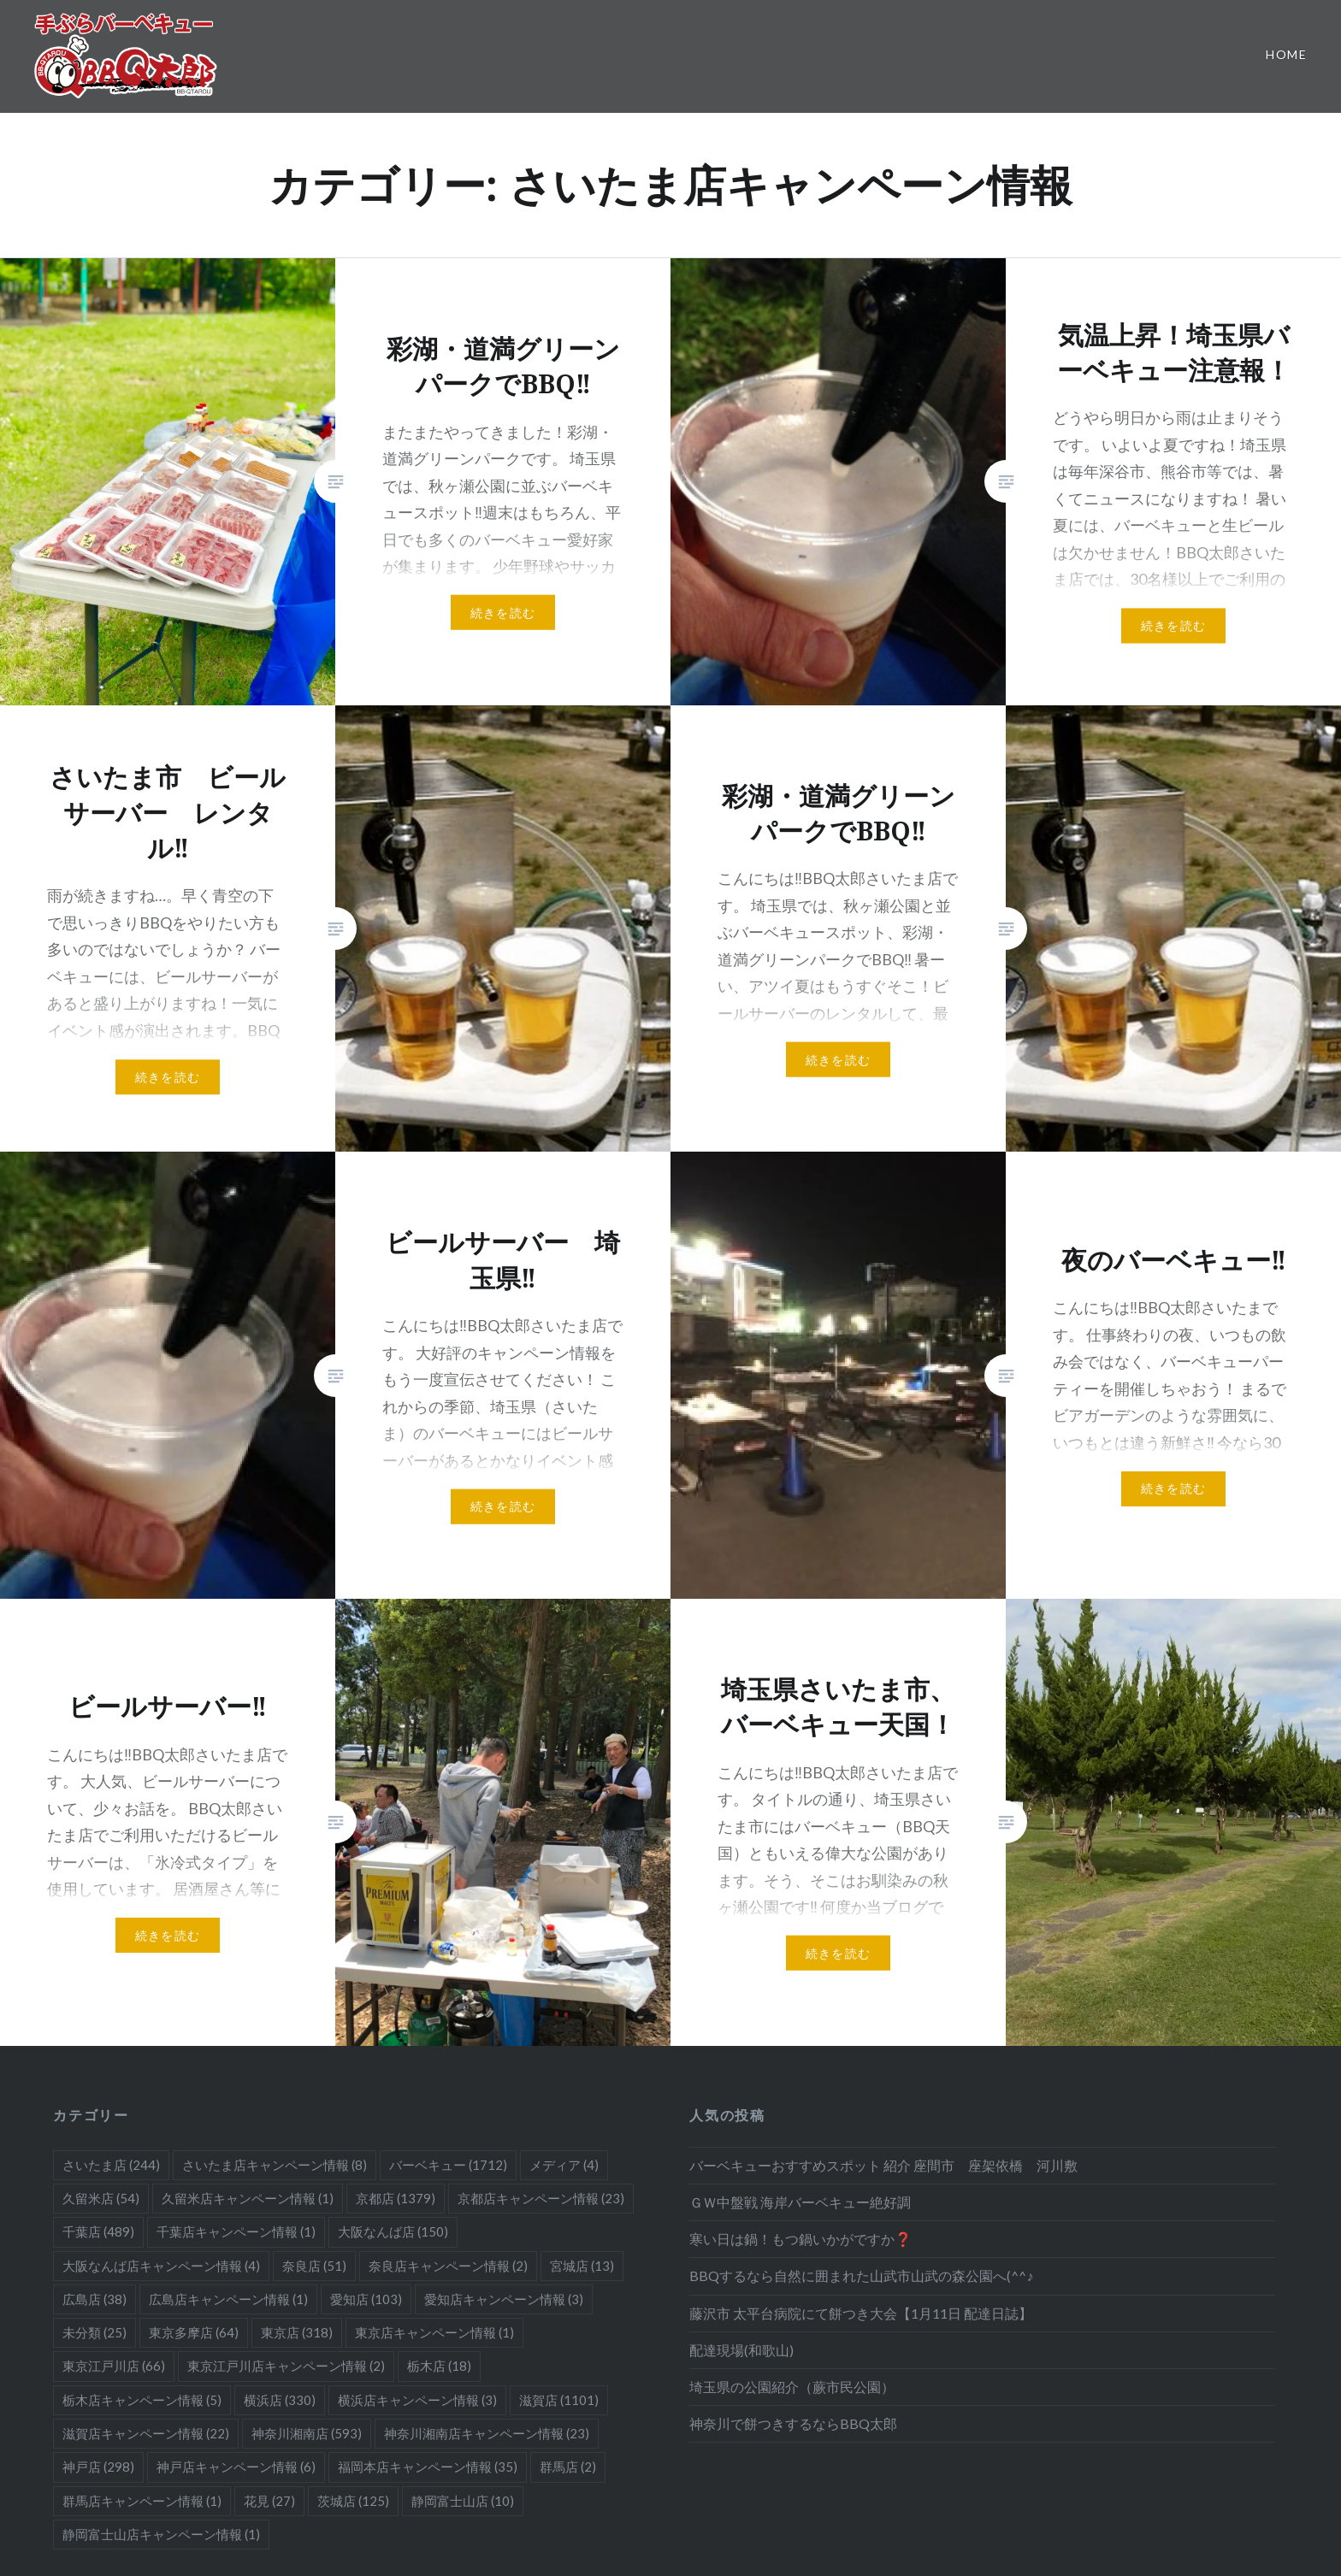  What do you see at coordinates (883, 2165) in the screenshot?
I see `バーベキューおすすめスポット 紹介 座間市 座架依橋 河川敷` at bounding box center [883, 2165].